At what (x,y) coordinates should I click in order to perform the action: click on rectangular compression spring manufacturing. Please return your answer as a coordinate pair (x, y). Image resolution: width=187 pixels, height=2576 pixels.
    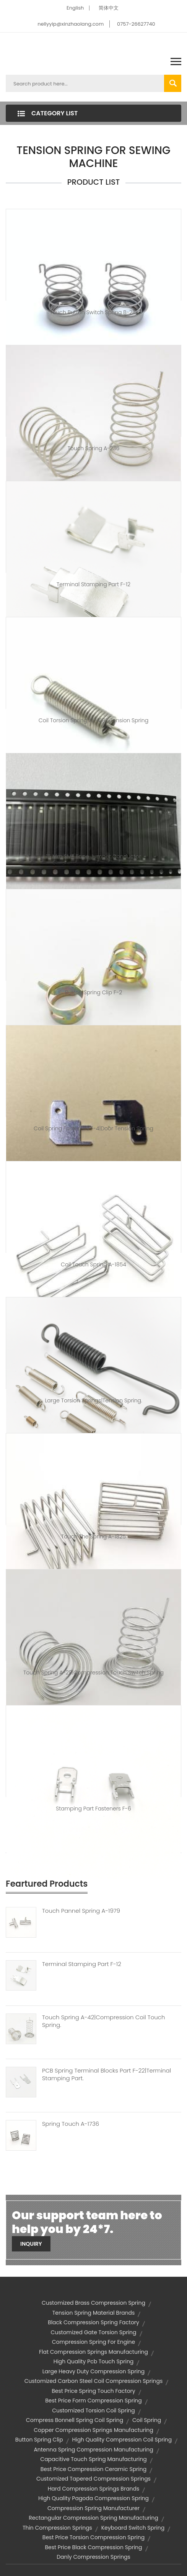
    Looking at the image, I should click on (93, 2518).